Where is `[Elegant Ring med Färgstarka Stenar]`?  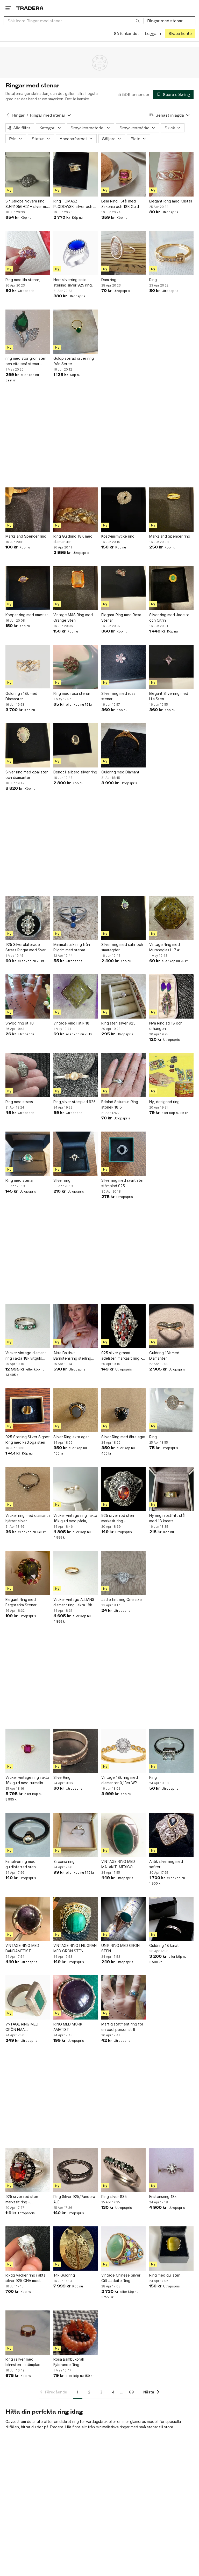 [Elegant Ring med Färgstarka Stenar] is located at coordinates (27, 1573).